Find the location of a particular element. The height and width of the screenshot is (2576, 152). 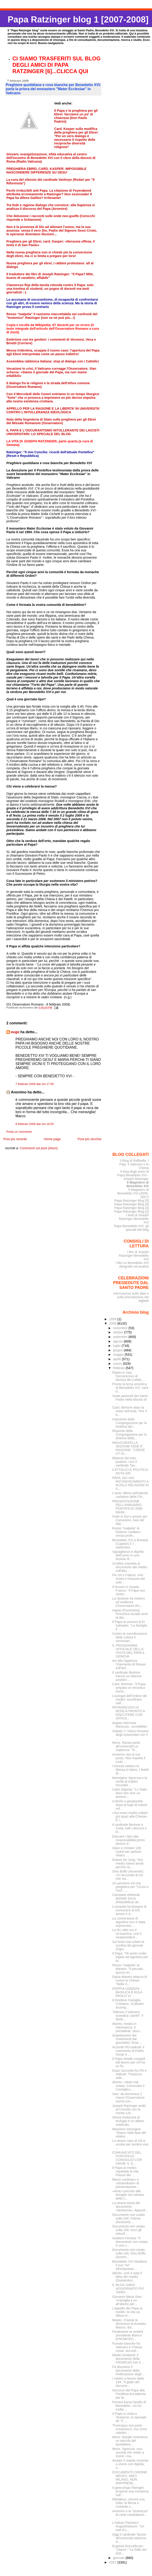

Carlo Dignola: "Lo Stato laico non vive «a prescin... is located at coordinates (129, 1793).